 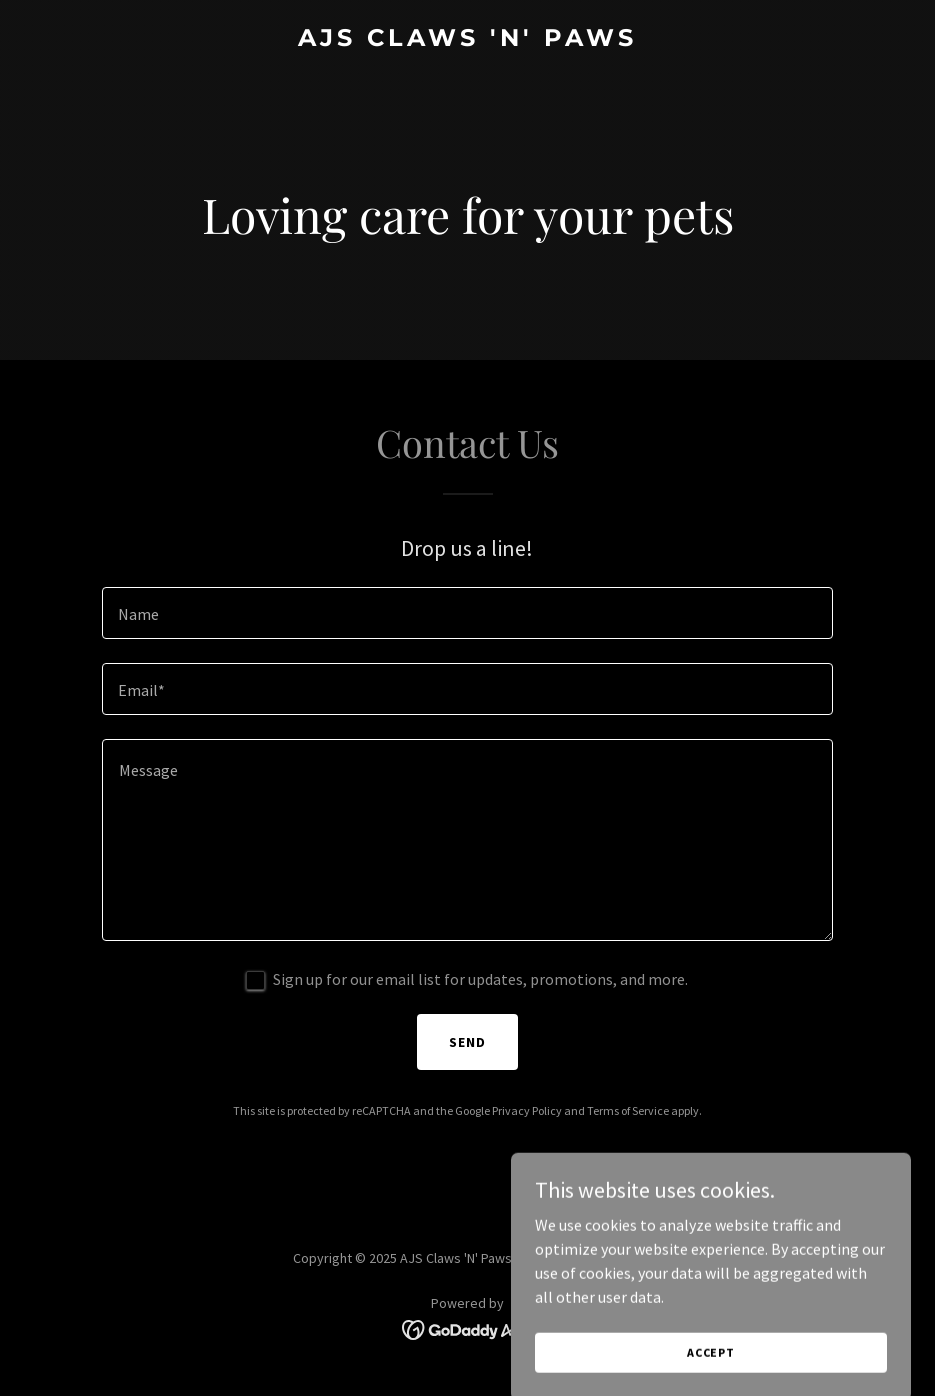 I want to click on Privacy Policy [link], so click(x=527, y=1110).